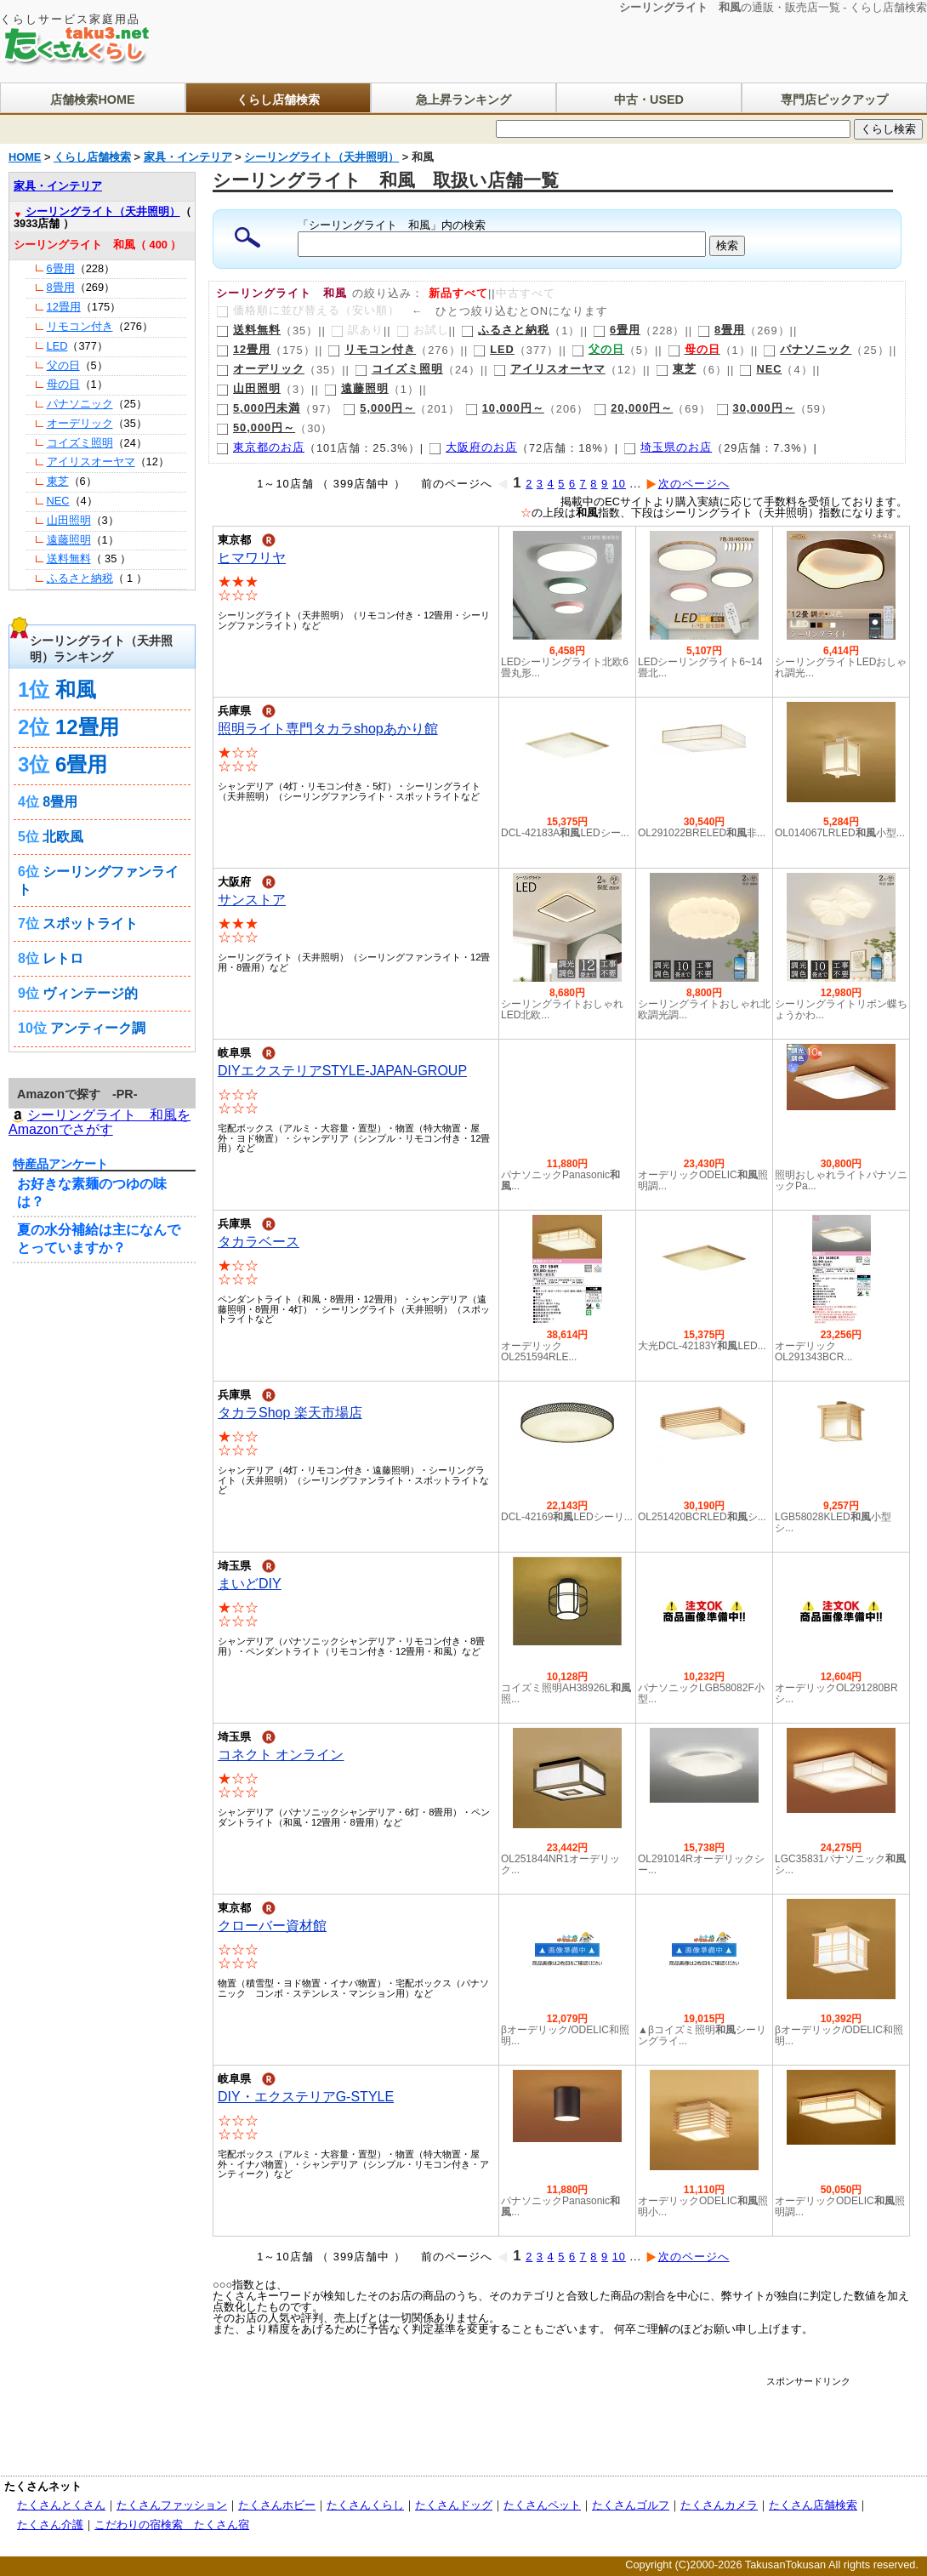  What do you see at coordinates (494, 349) in the screenshot?
I see `LED` at bounding box center [494, 349].